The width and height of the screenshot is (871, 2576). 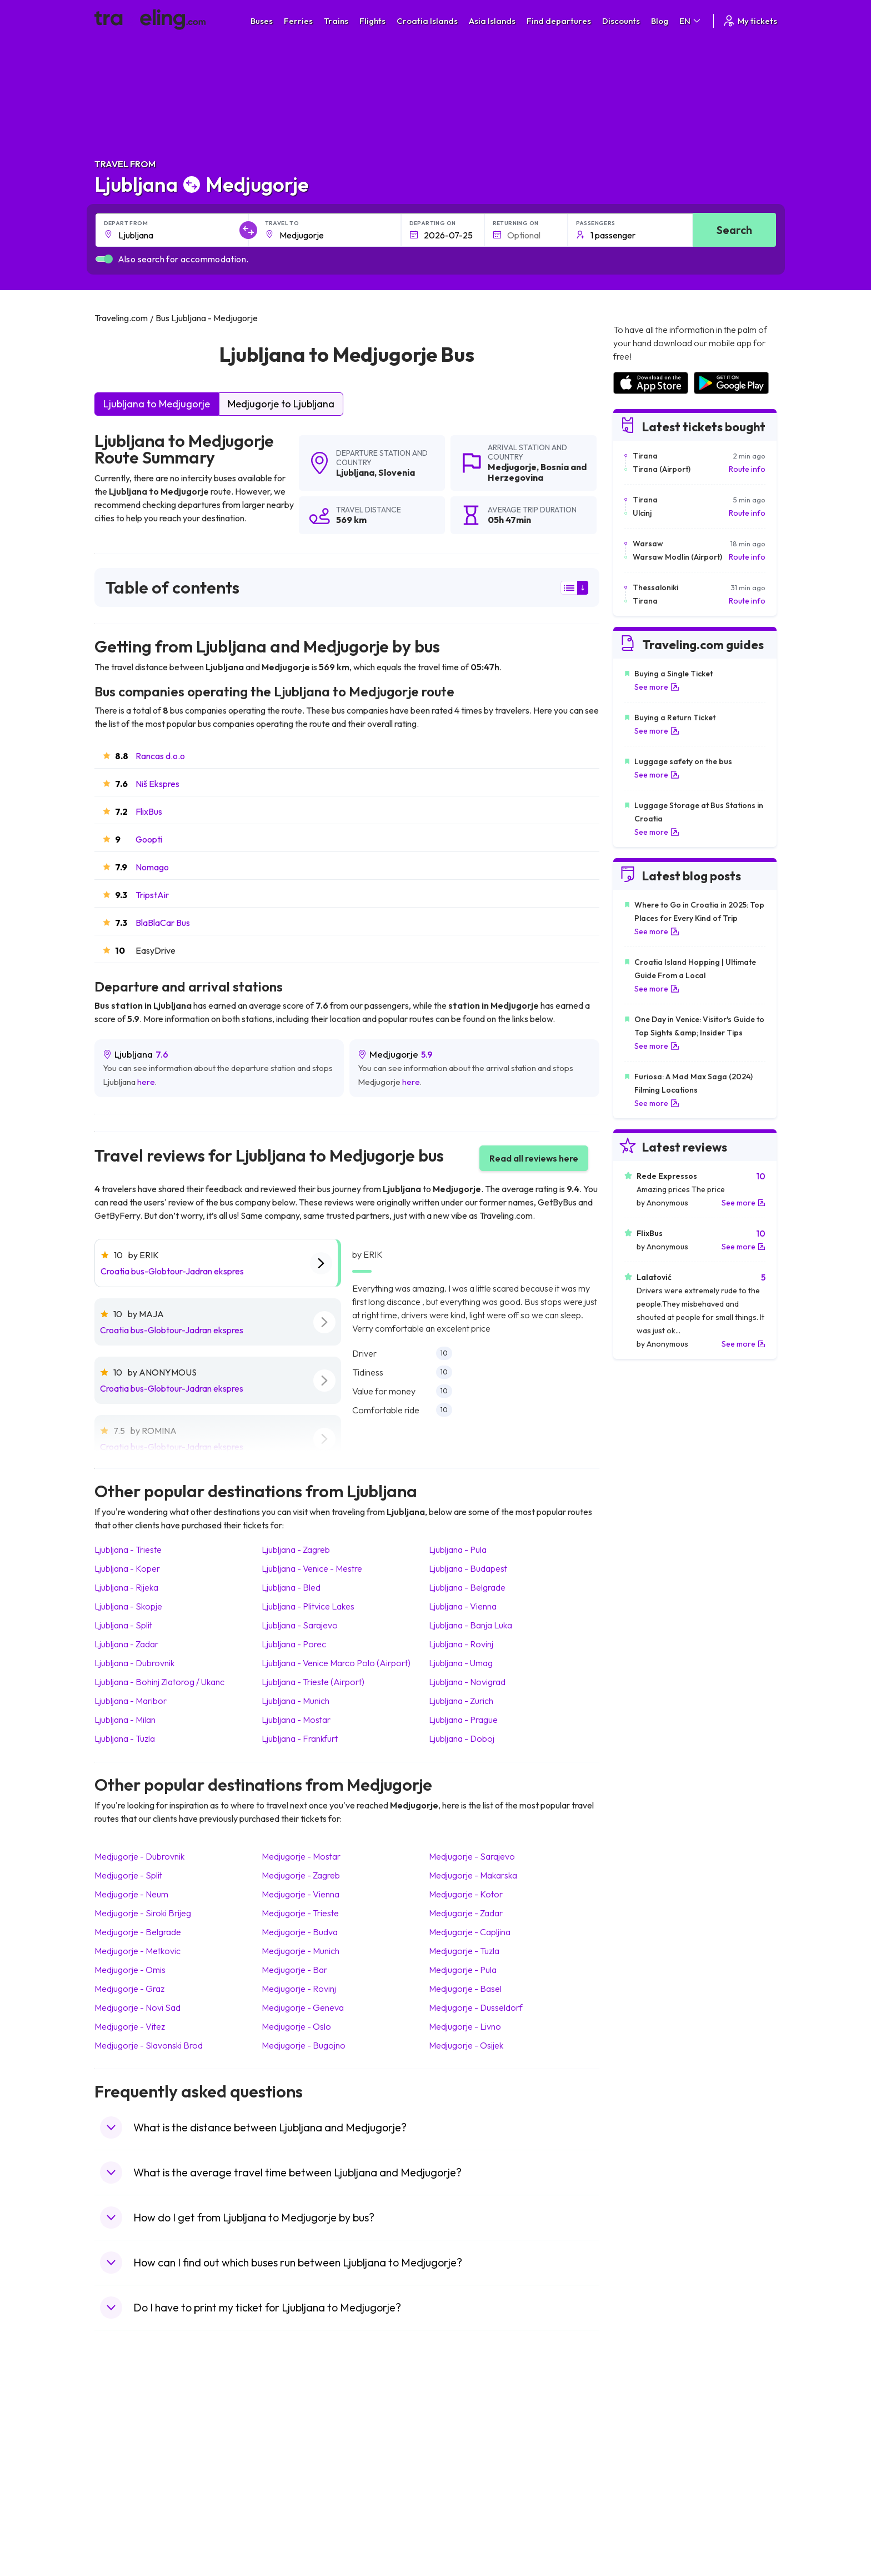 What do you see at coordinates (463, 1719) in the screenshot?
I see `Ljubljana Prague` at bounding box center [463, 1719].